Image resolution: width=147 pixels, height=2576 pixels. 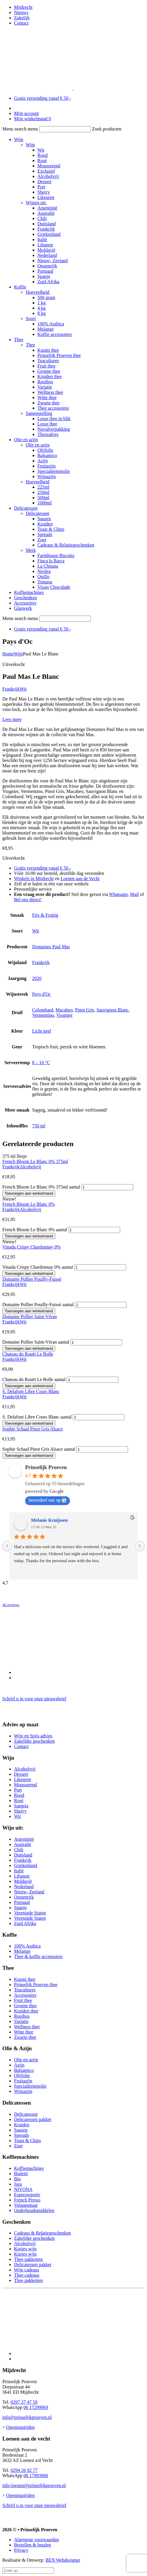 What do you see at coordinates (34, 1741) in the screenshot?
I see `Zakelijke geschenken` at bounding box center [34, 1741].